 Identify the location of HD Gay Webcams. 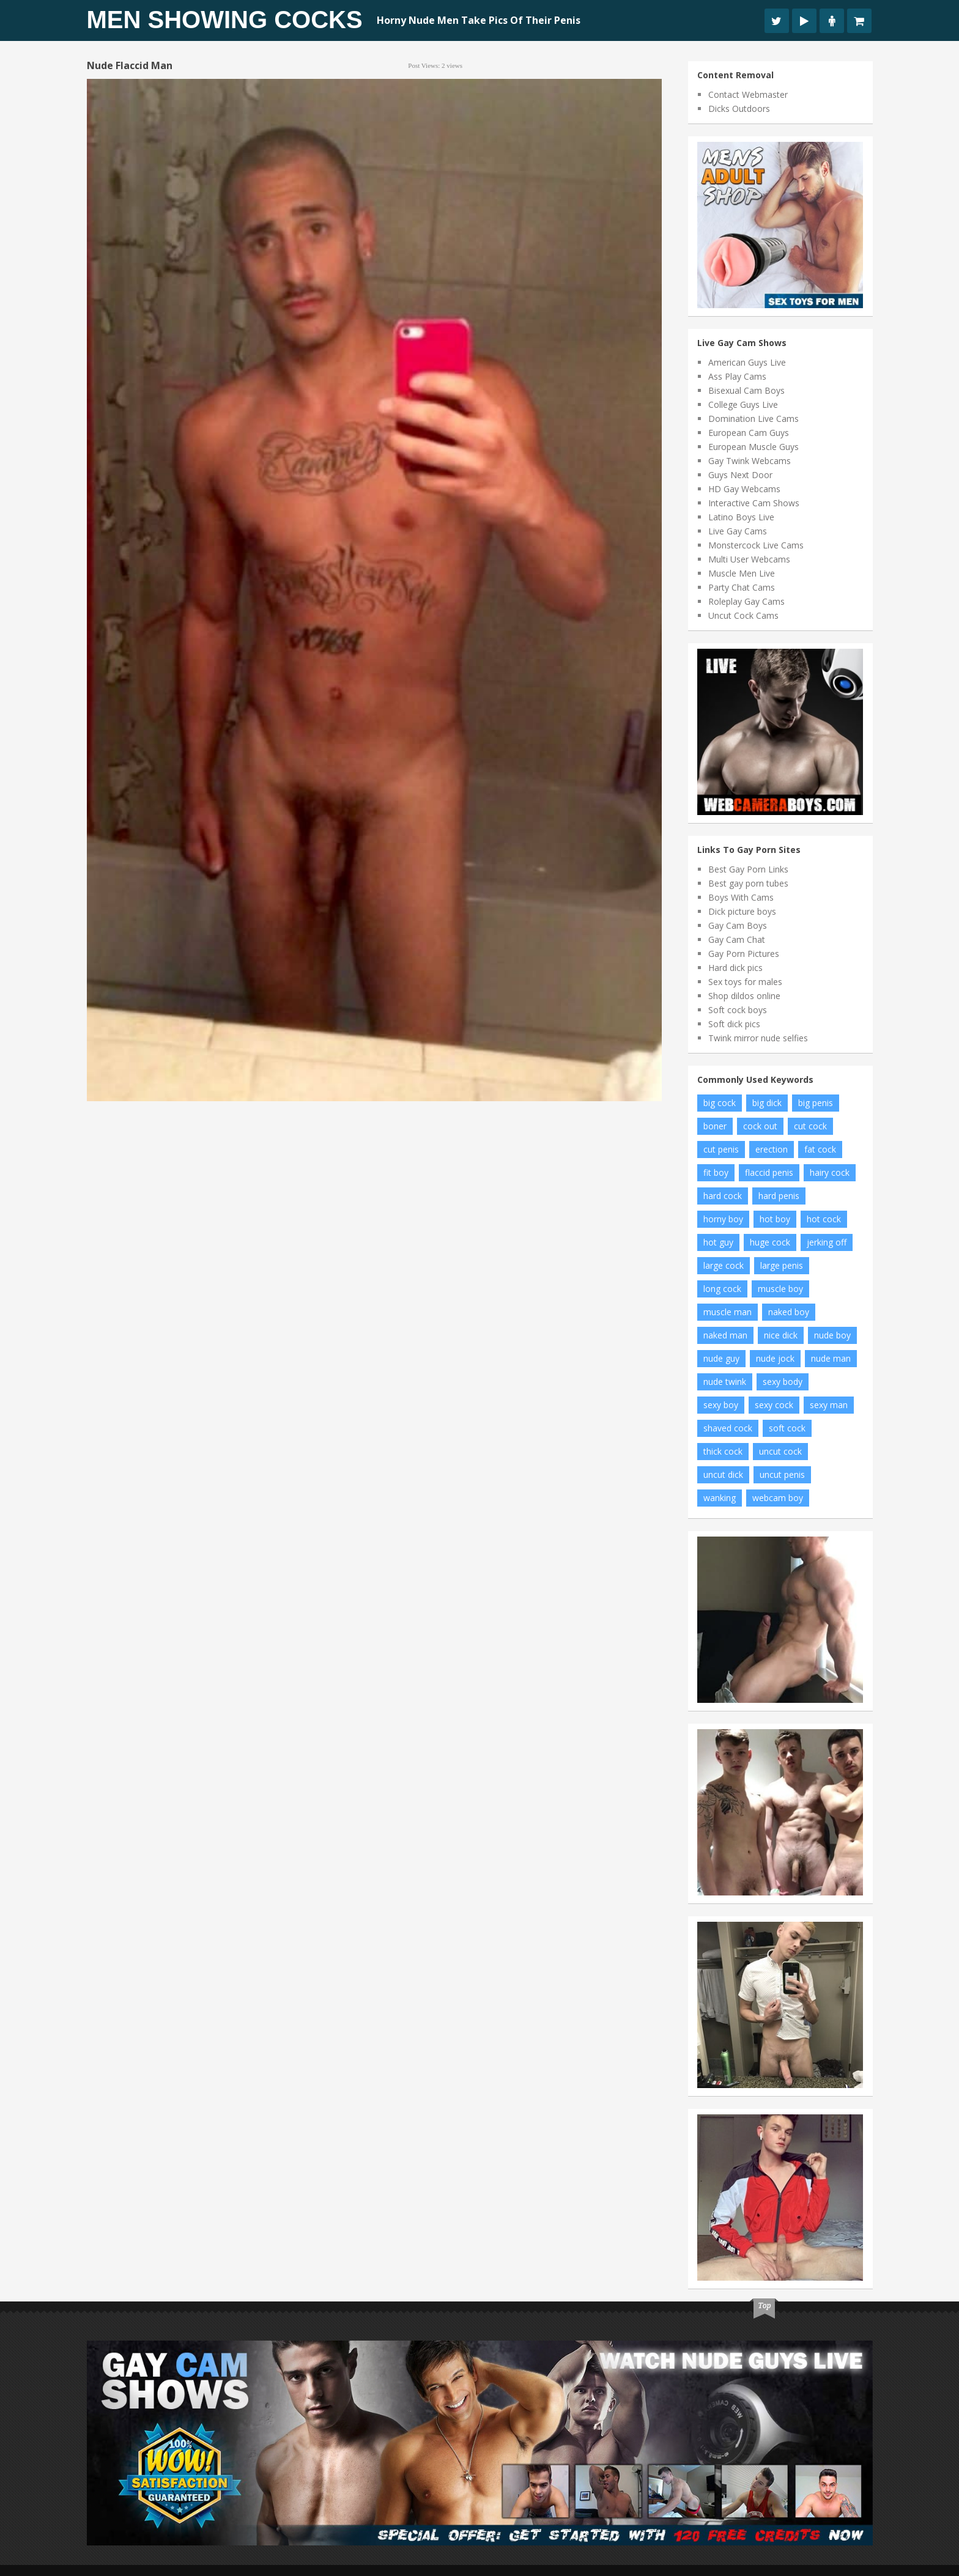
(744, 489).